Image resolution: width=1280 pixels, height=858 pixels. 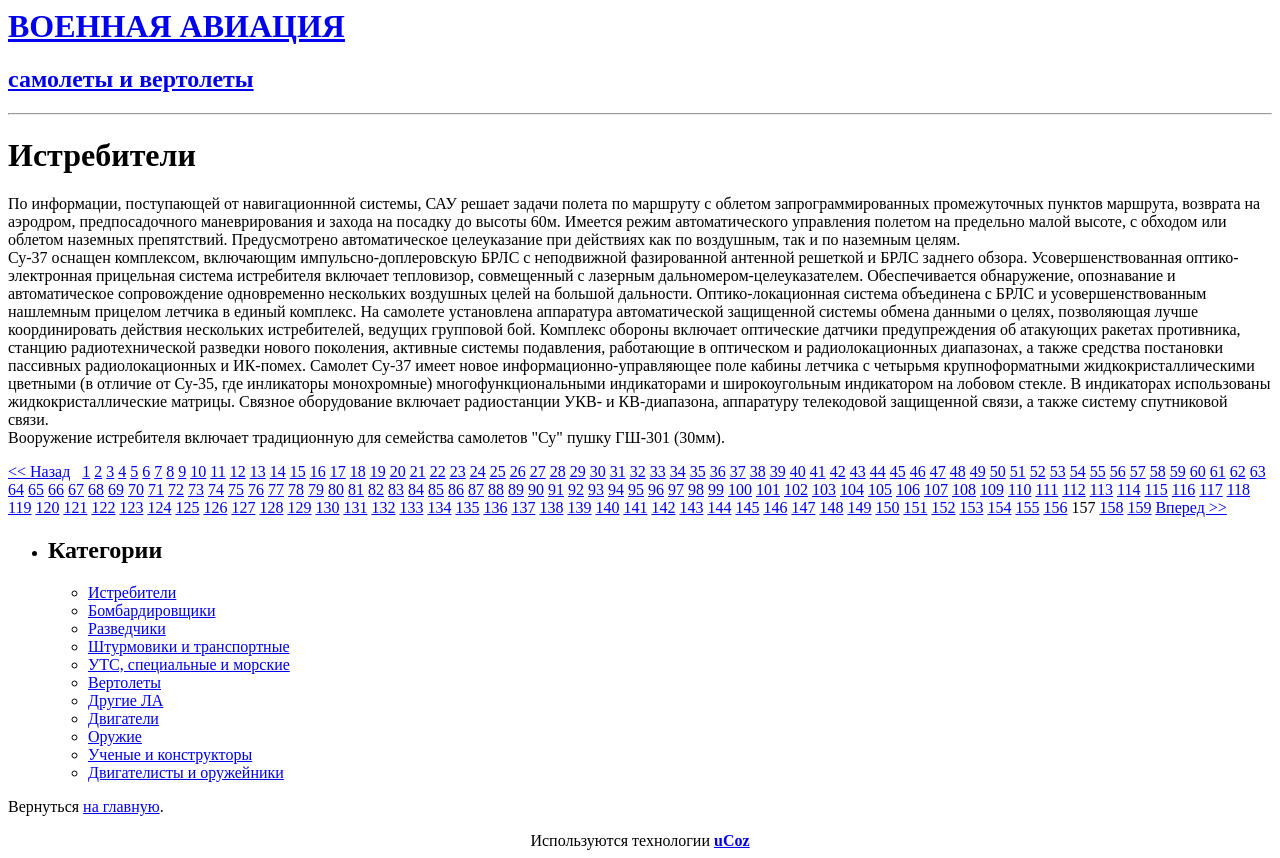 I want to click on 52, so click(x=1038, y=471).